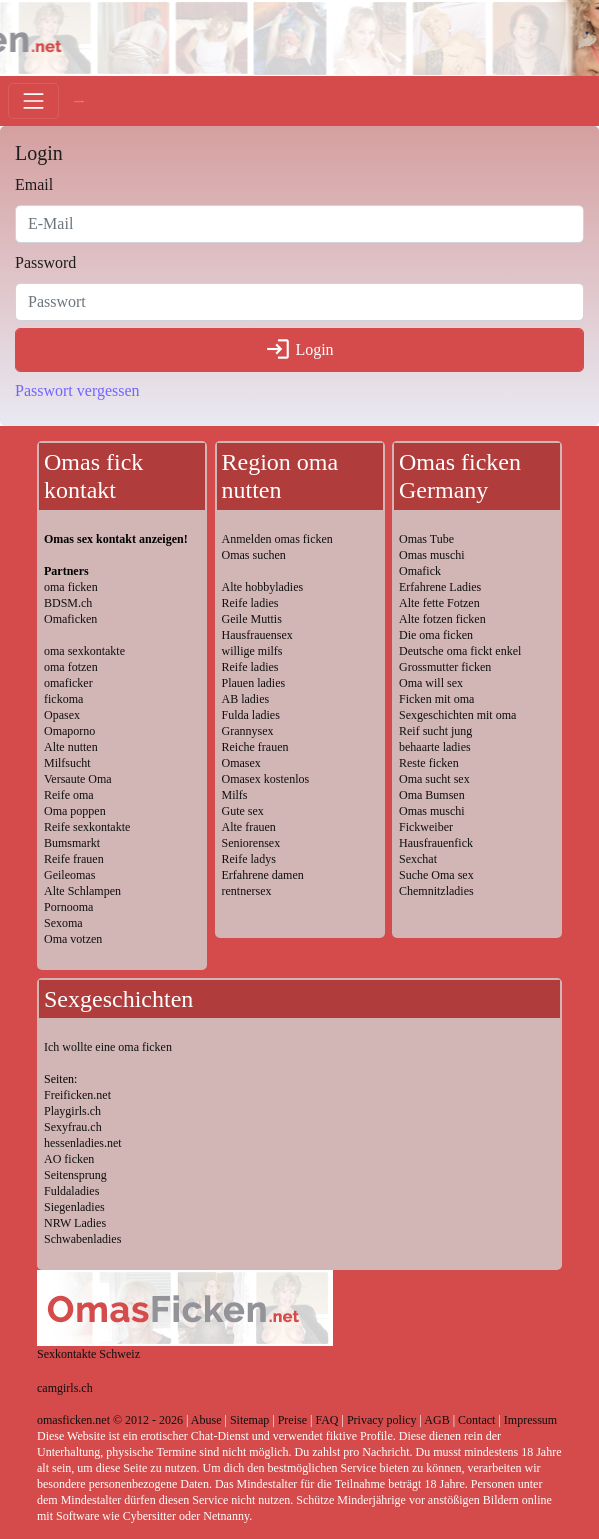  What do you see at coordinates (435, 747) in the screenshot?
I see `behaarte ladies` at bounding box center [435, 747].